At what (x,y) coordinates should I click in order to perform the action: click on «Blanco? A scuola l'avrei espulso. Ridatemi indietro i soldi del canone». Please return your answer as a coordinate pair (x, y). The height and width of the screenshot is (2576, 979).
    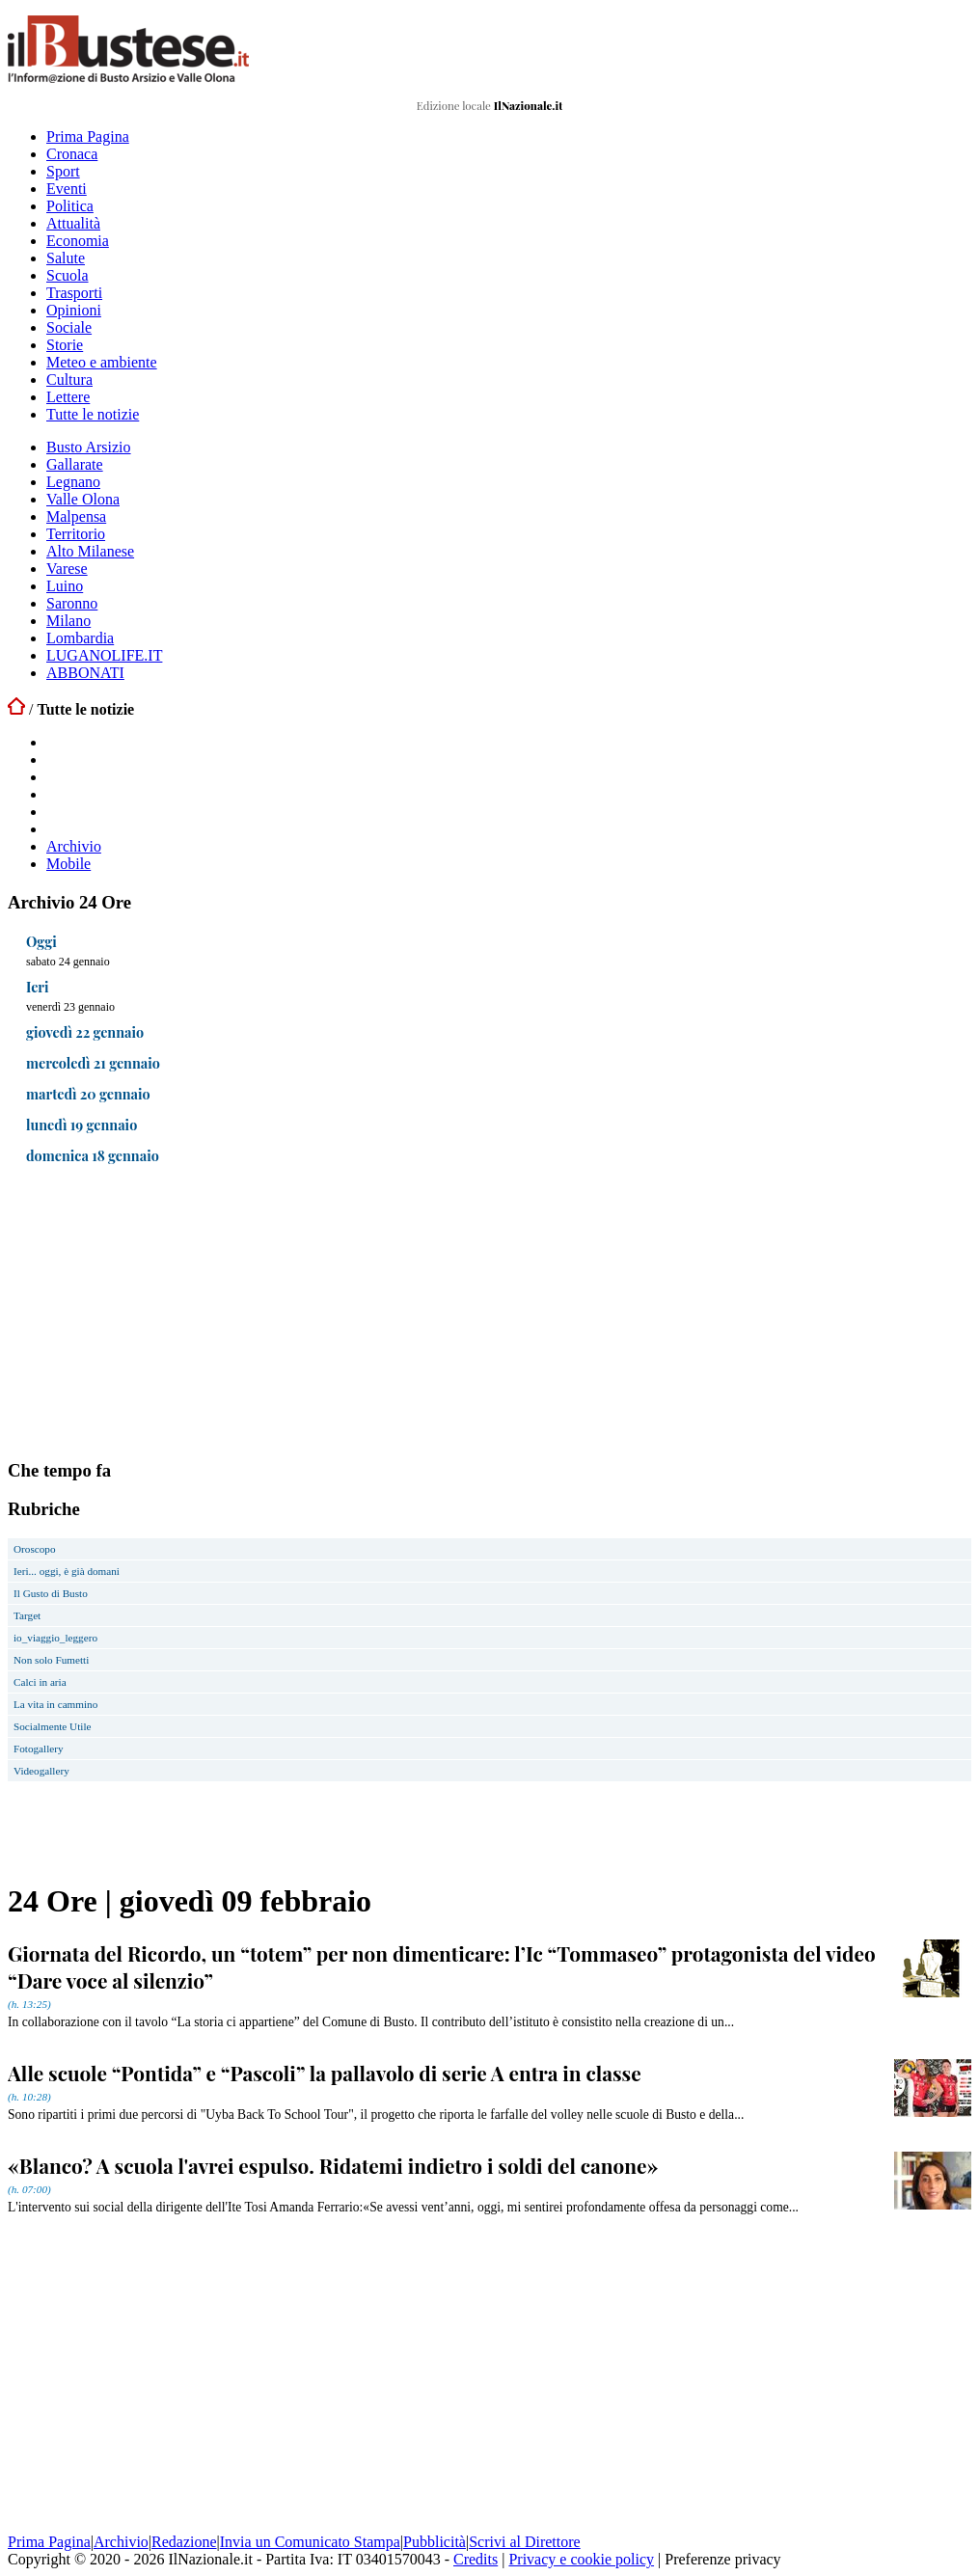
    Looking at the image, I should click on (333, 2165).